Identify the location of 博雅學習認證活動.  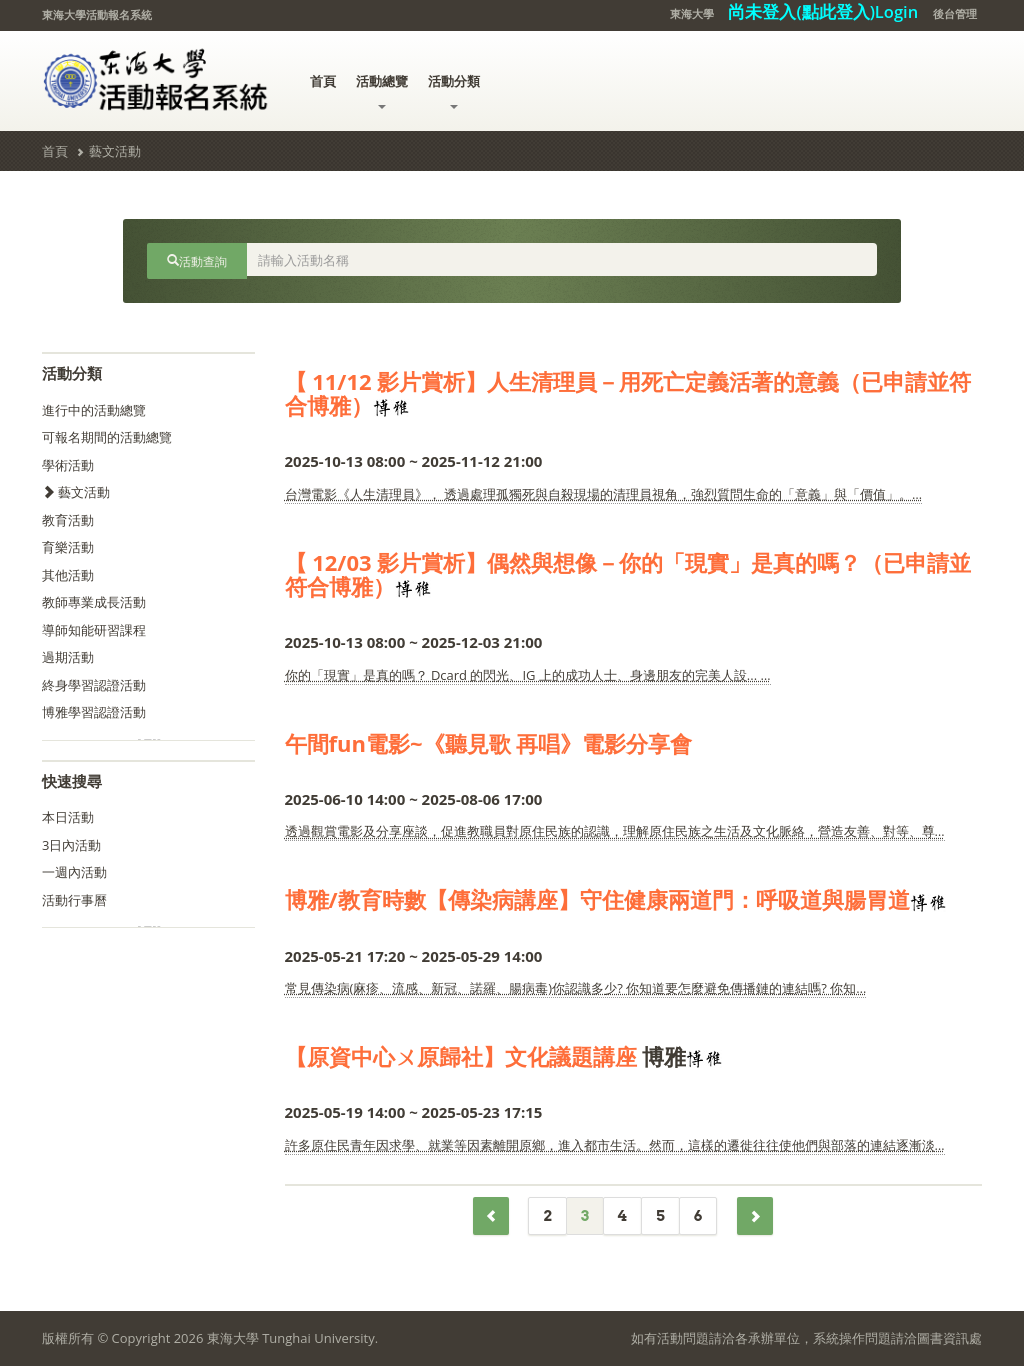
(94, 712).